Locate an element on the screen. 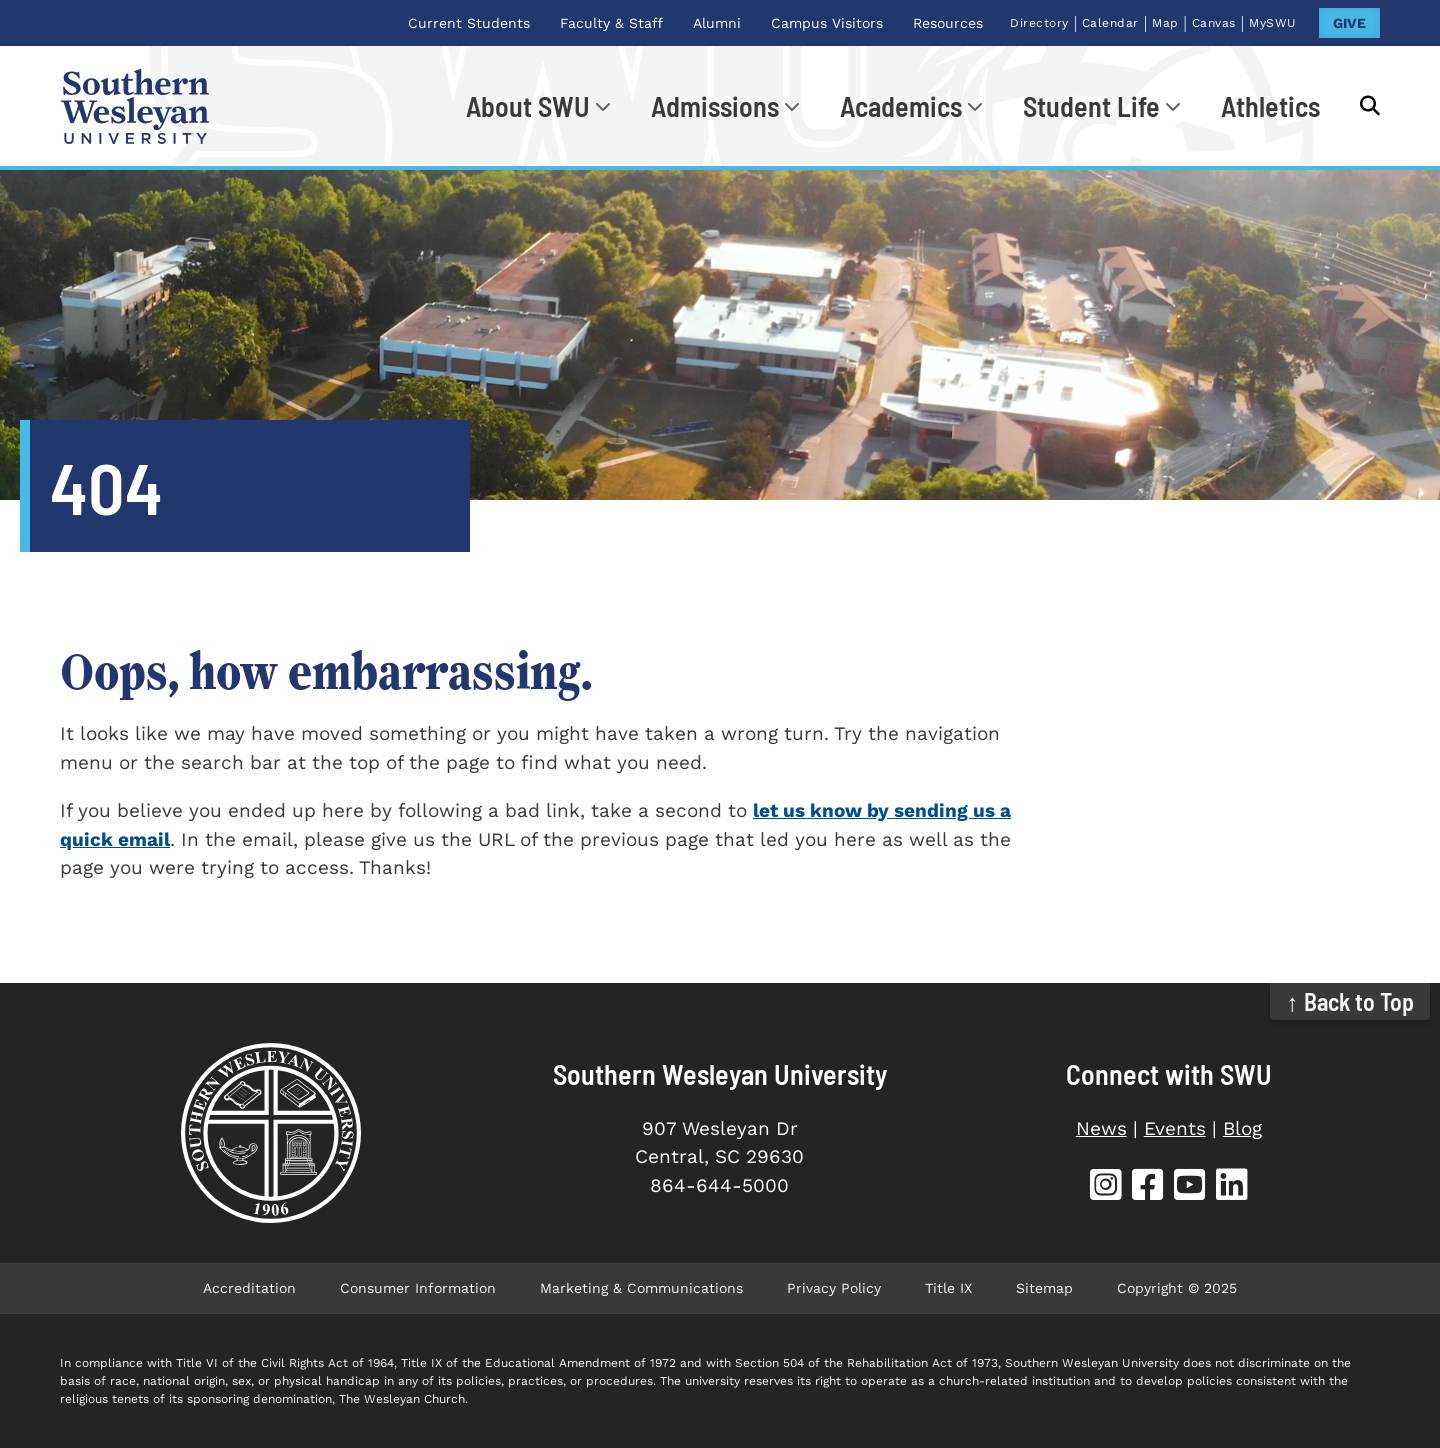  News is located at coordinates (1101, 1128).